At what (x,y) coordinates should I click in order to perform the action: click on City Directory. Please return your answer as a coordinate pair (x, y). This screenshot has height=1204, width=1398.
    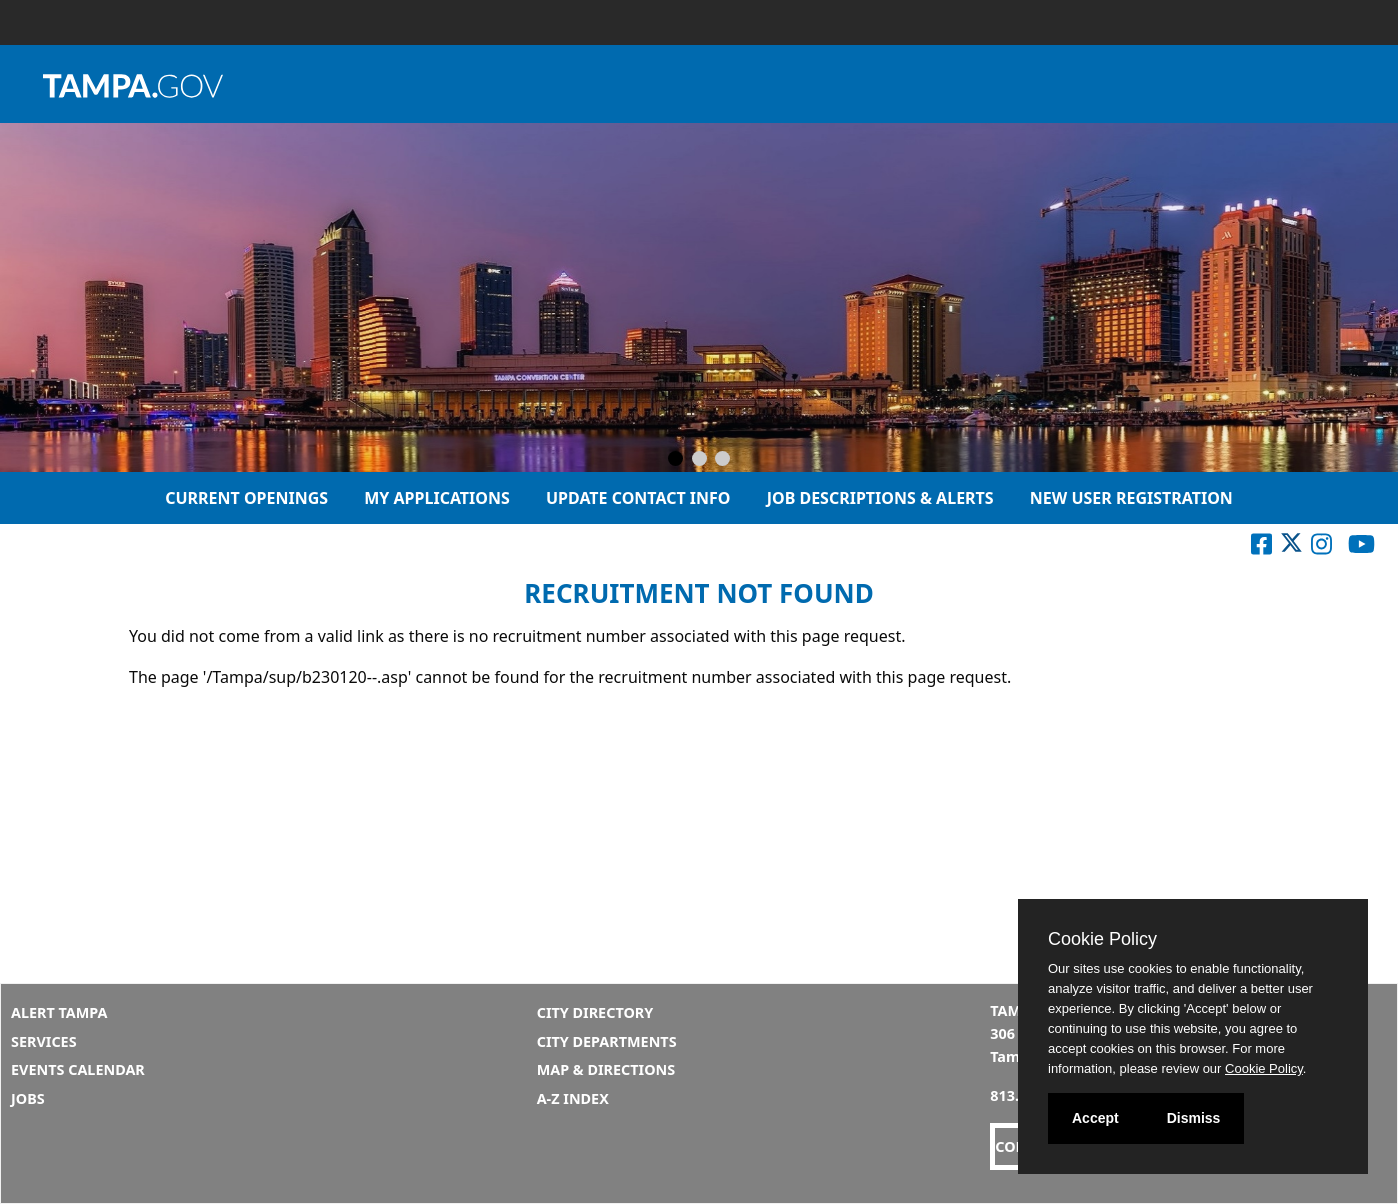
    Looking at the image, I should click on (595, 1012).